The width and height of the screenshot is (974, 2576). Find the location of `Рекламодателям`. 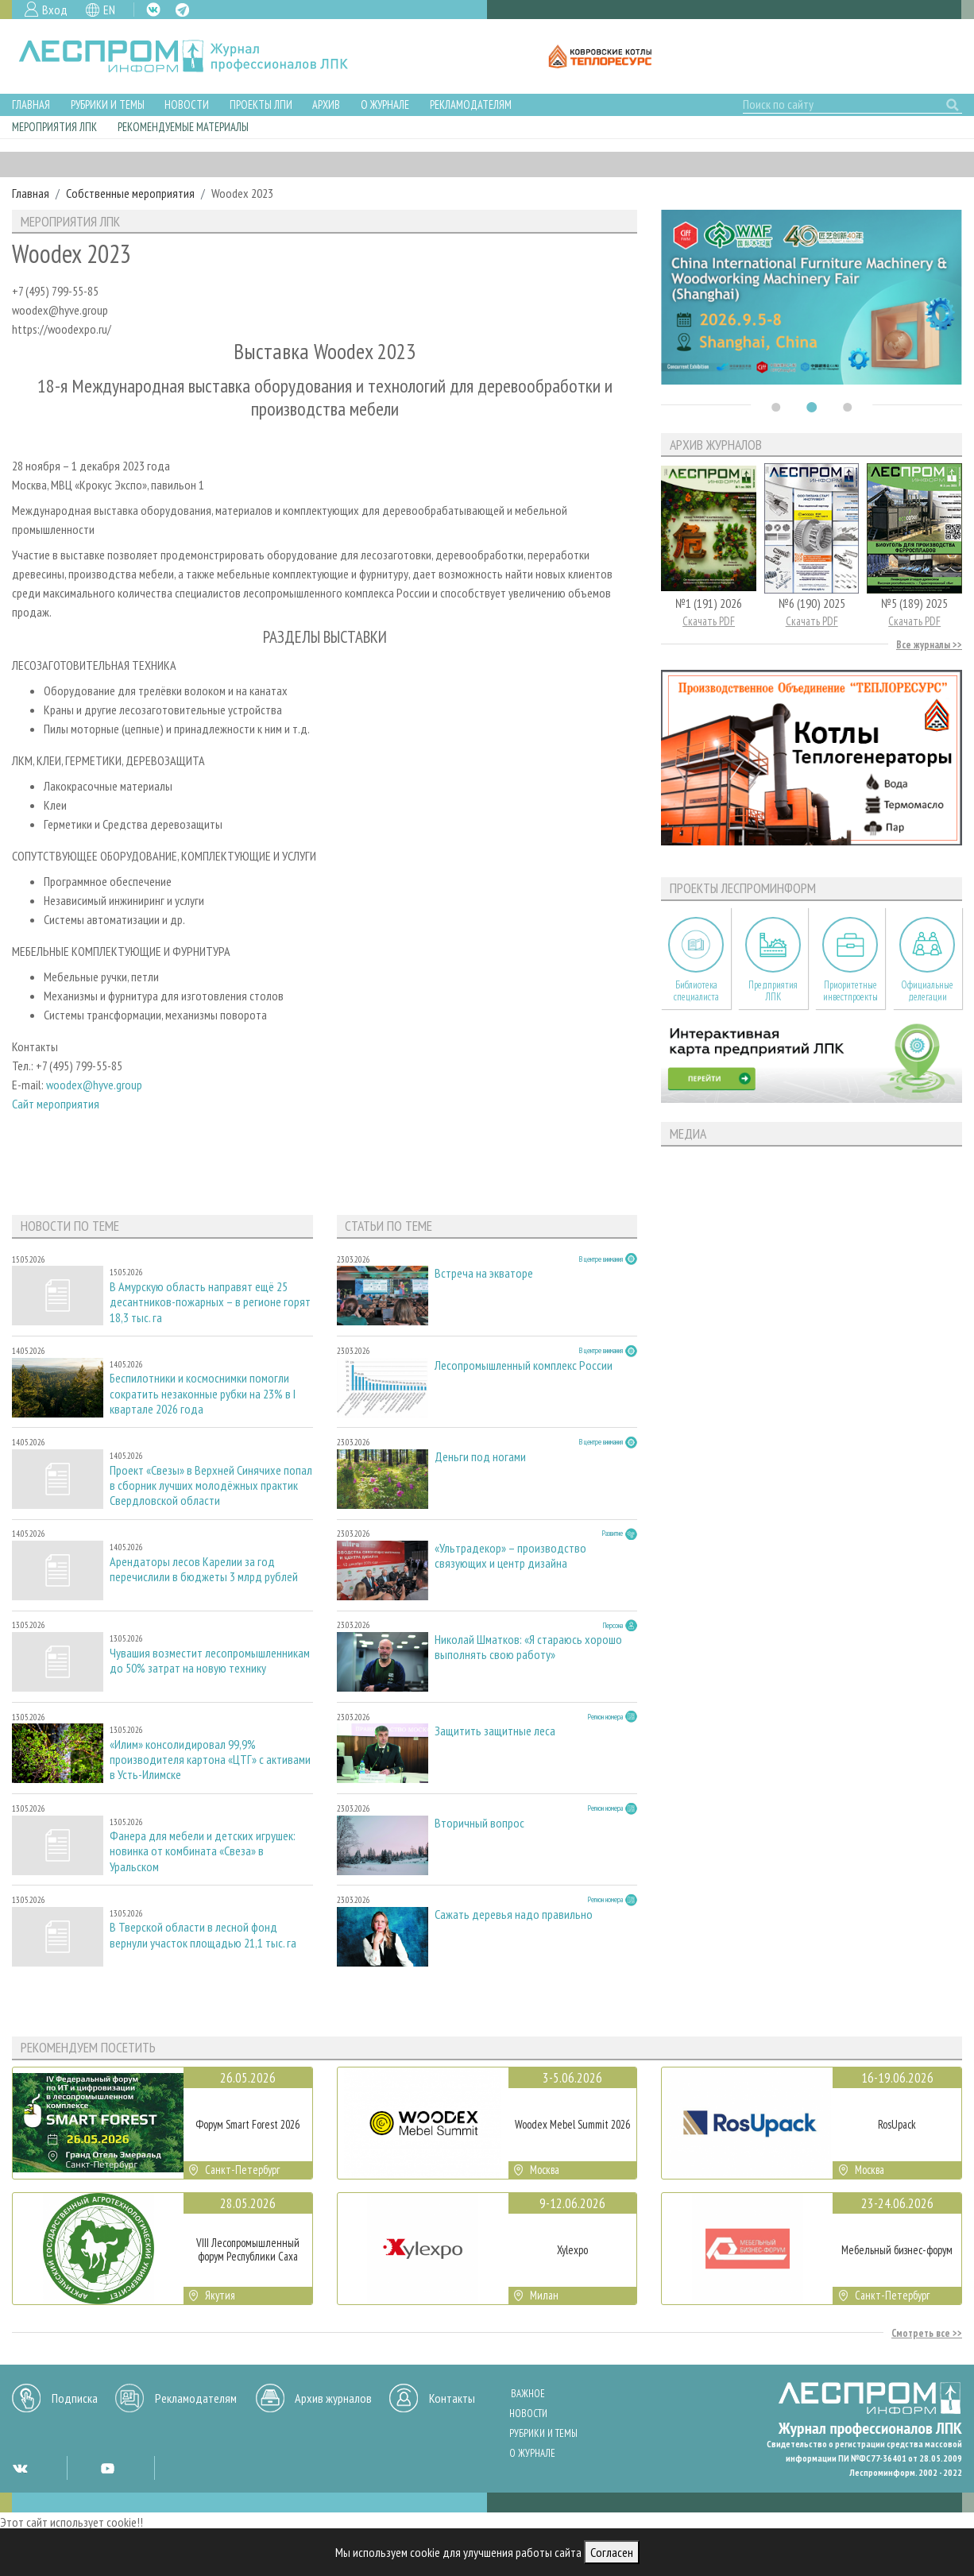

Рекламодателям is located at coordinates (471, 104).